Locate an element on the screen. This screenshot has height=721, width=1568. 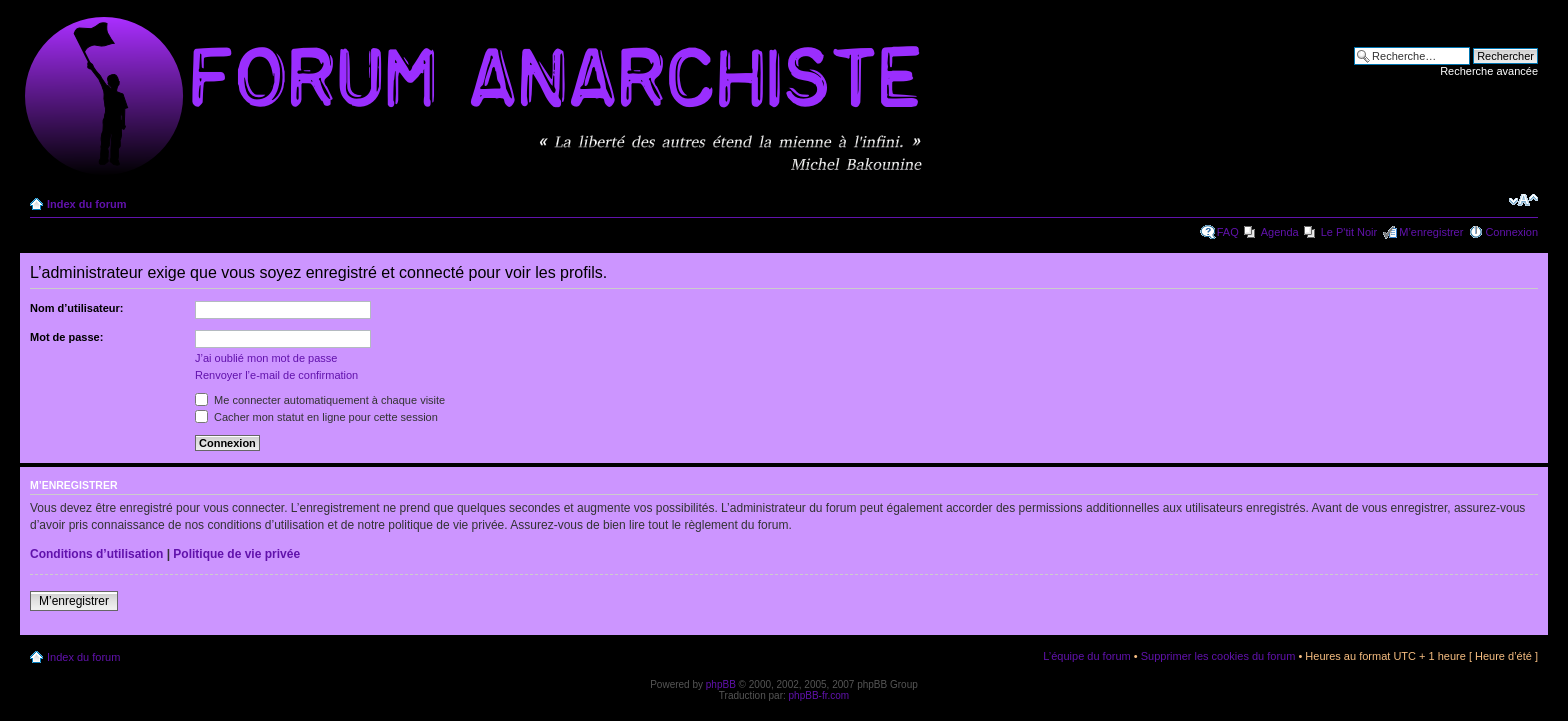
phpBB-fr.com is located at coordinates (819, 695).